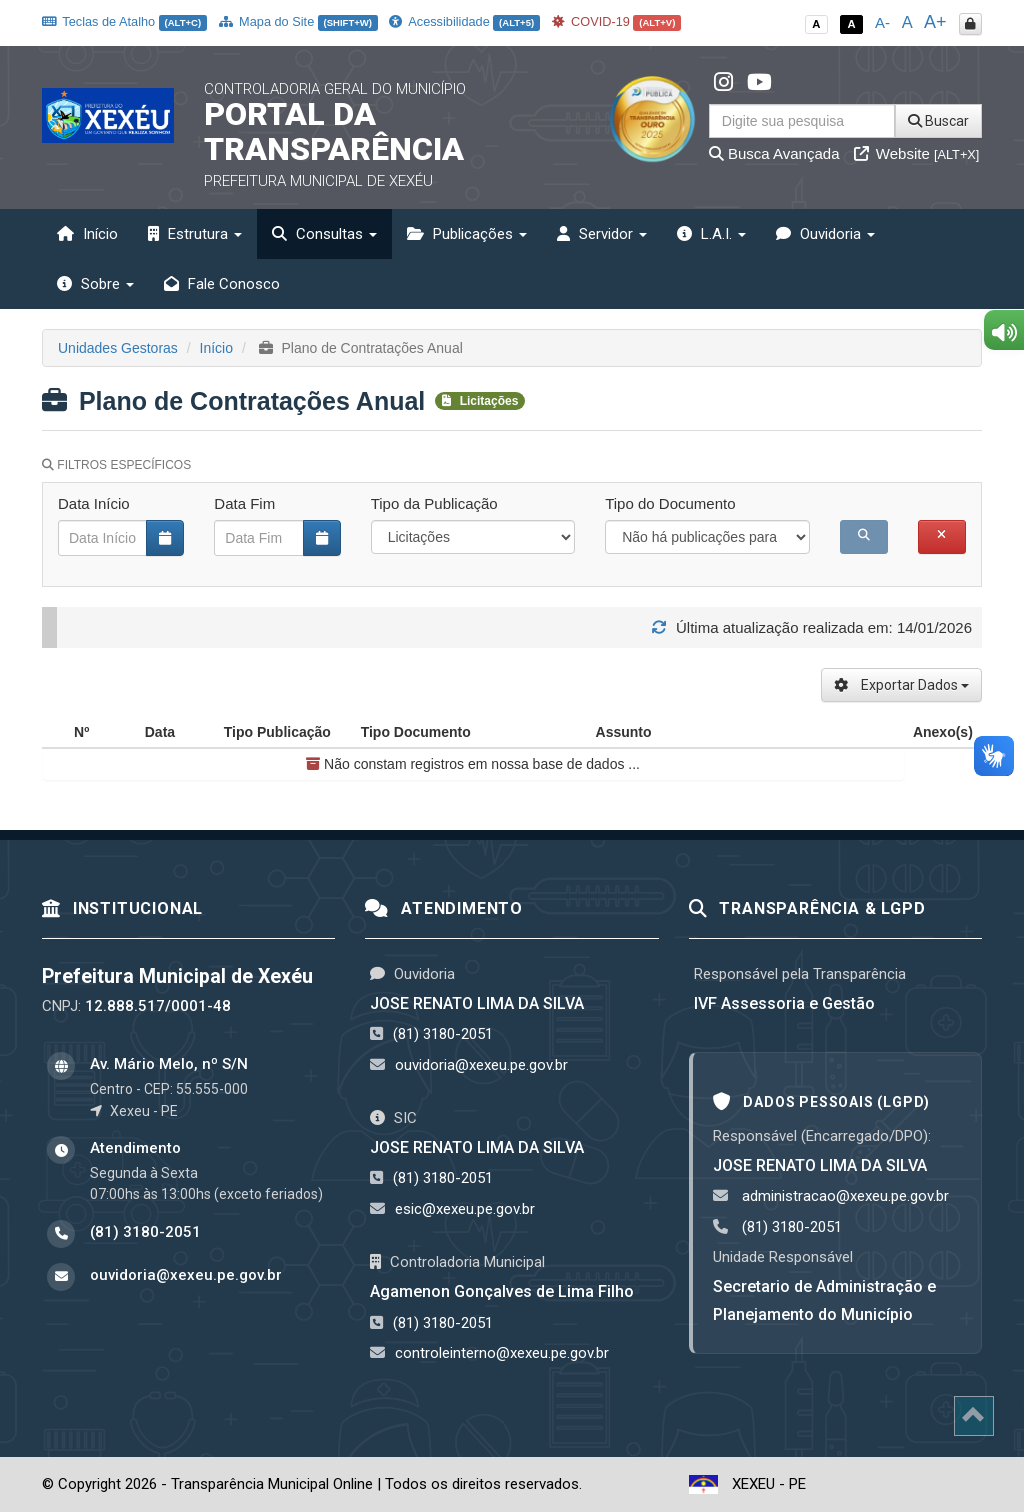  Describe the element at coordinates (324, 234) in the screenshot. I see `Consultas [button]` at that location.